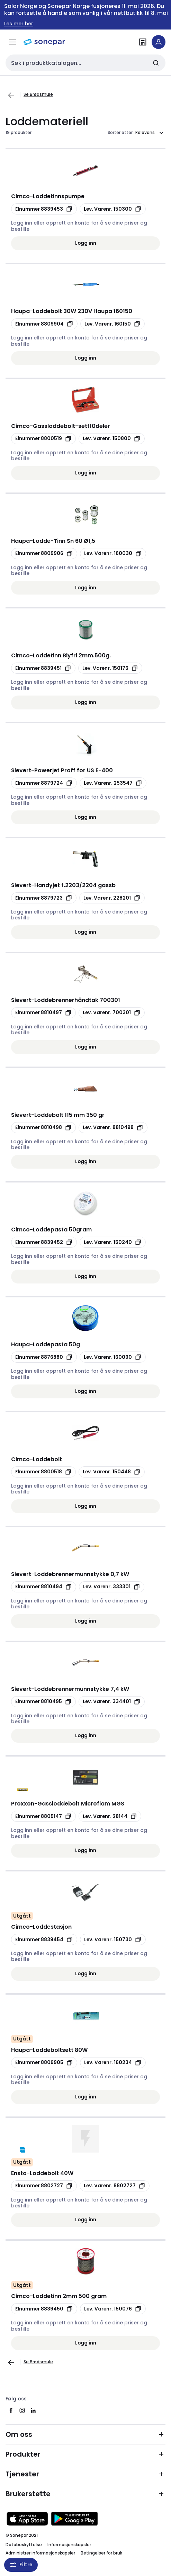 This screenshot has height=2576, width=171. What do you see at coordinates (44, 2062) in the screenshot?
I see `[Kopier productId 8809905]` at bounding box center [44, 2062].